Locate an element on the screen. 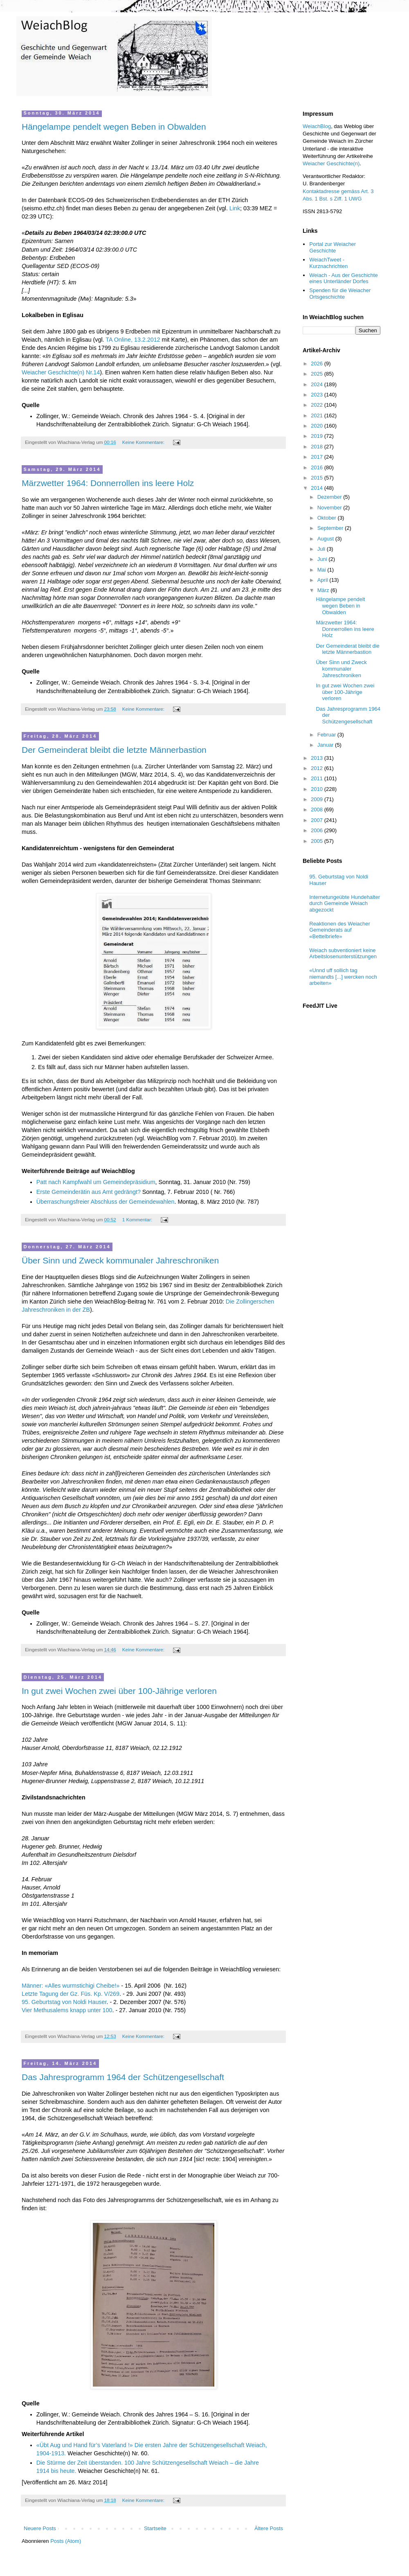  Letzte Tagung der Gz. Füs. Kp. V/269 is located at coordinates (70, 1994).